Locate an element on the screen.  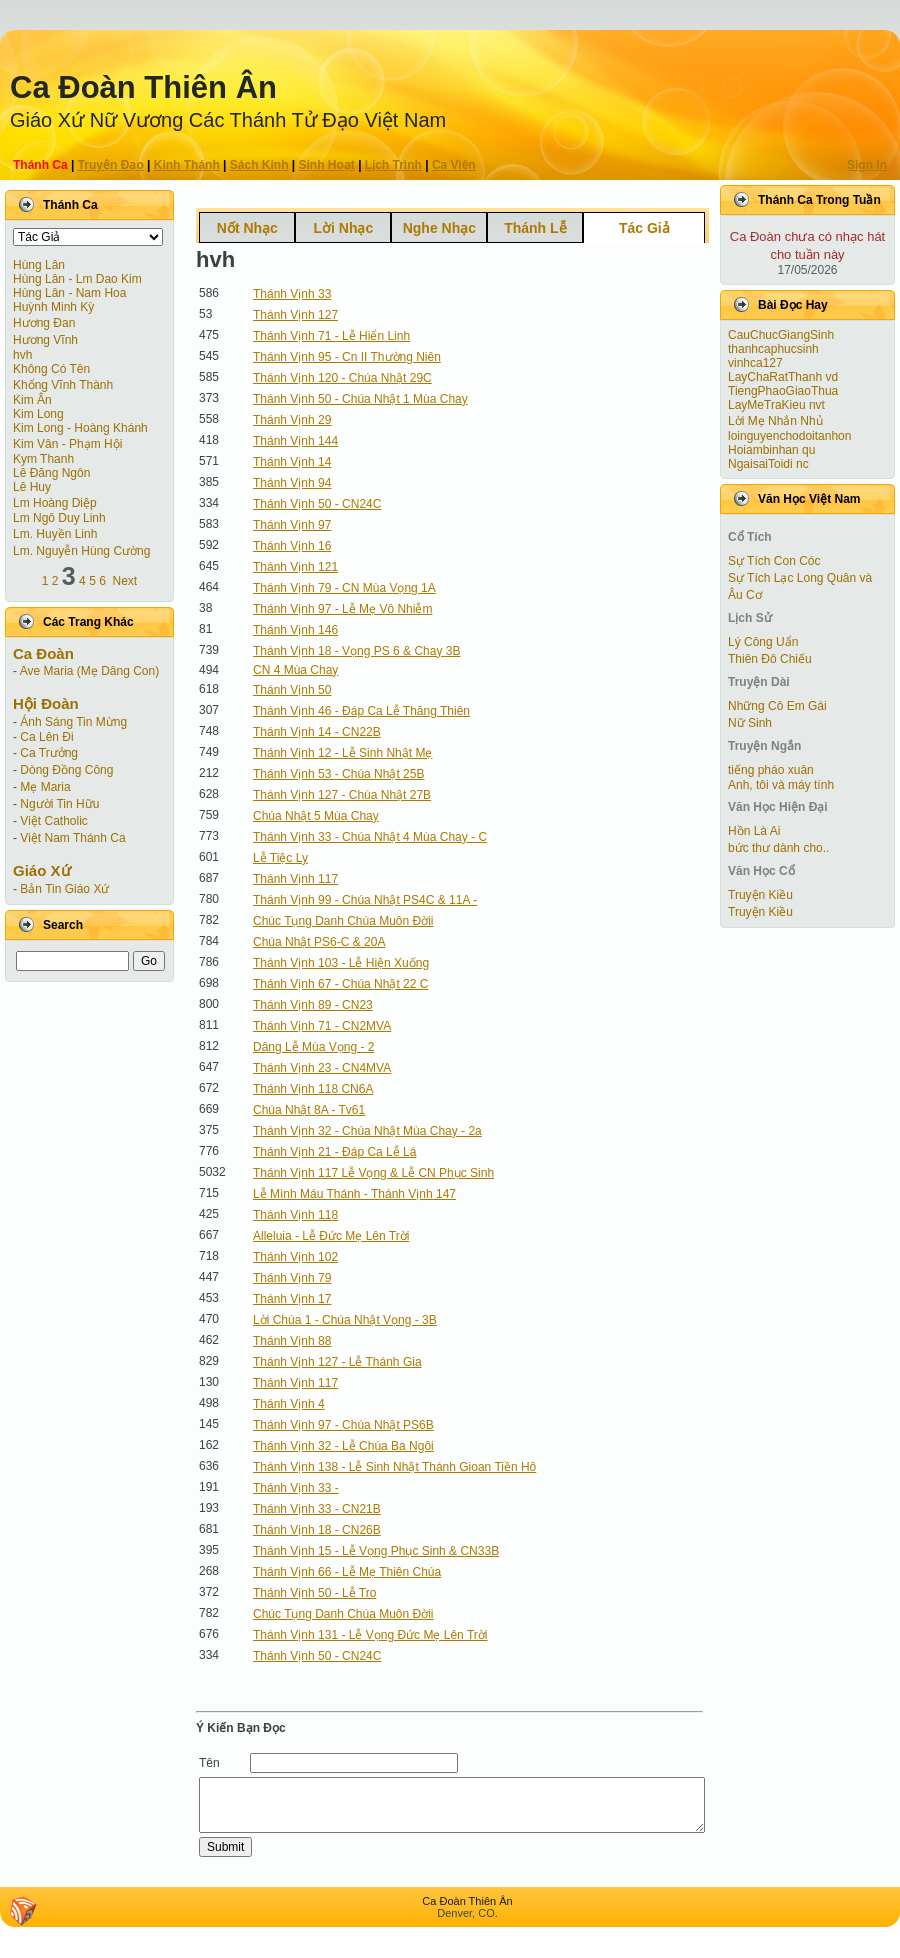
Bản Tin Giáo Xứ is located at coordinates (64, 889).